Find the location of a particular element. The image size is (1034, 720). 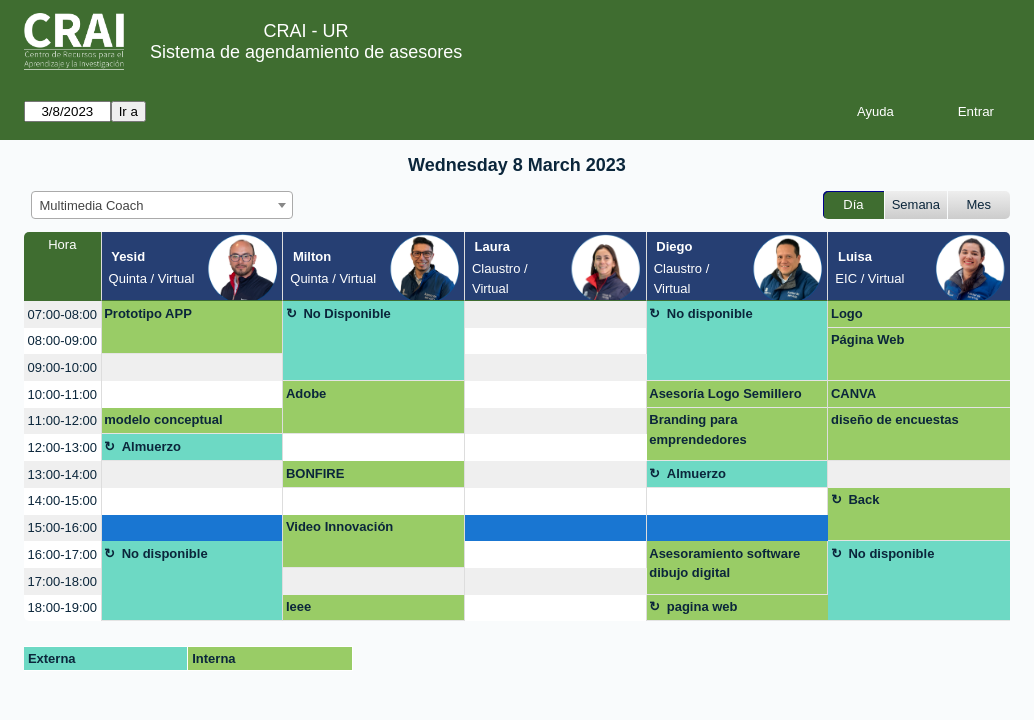

Multimedia Coach [textbox] is located at coordinates (92, 205).